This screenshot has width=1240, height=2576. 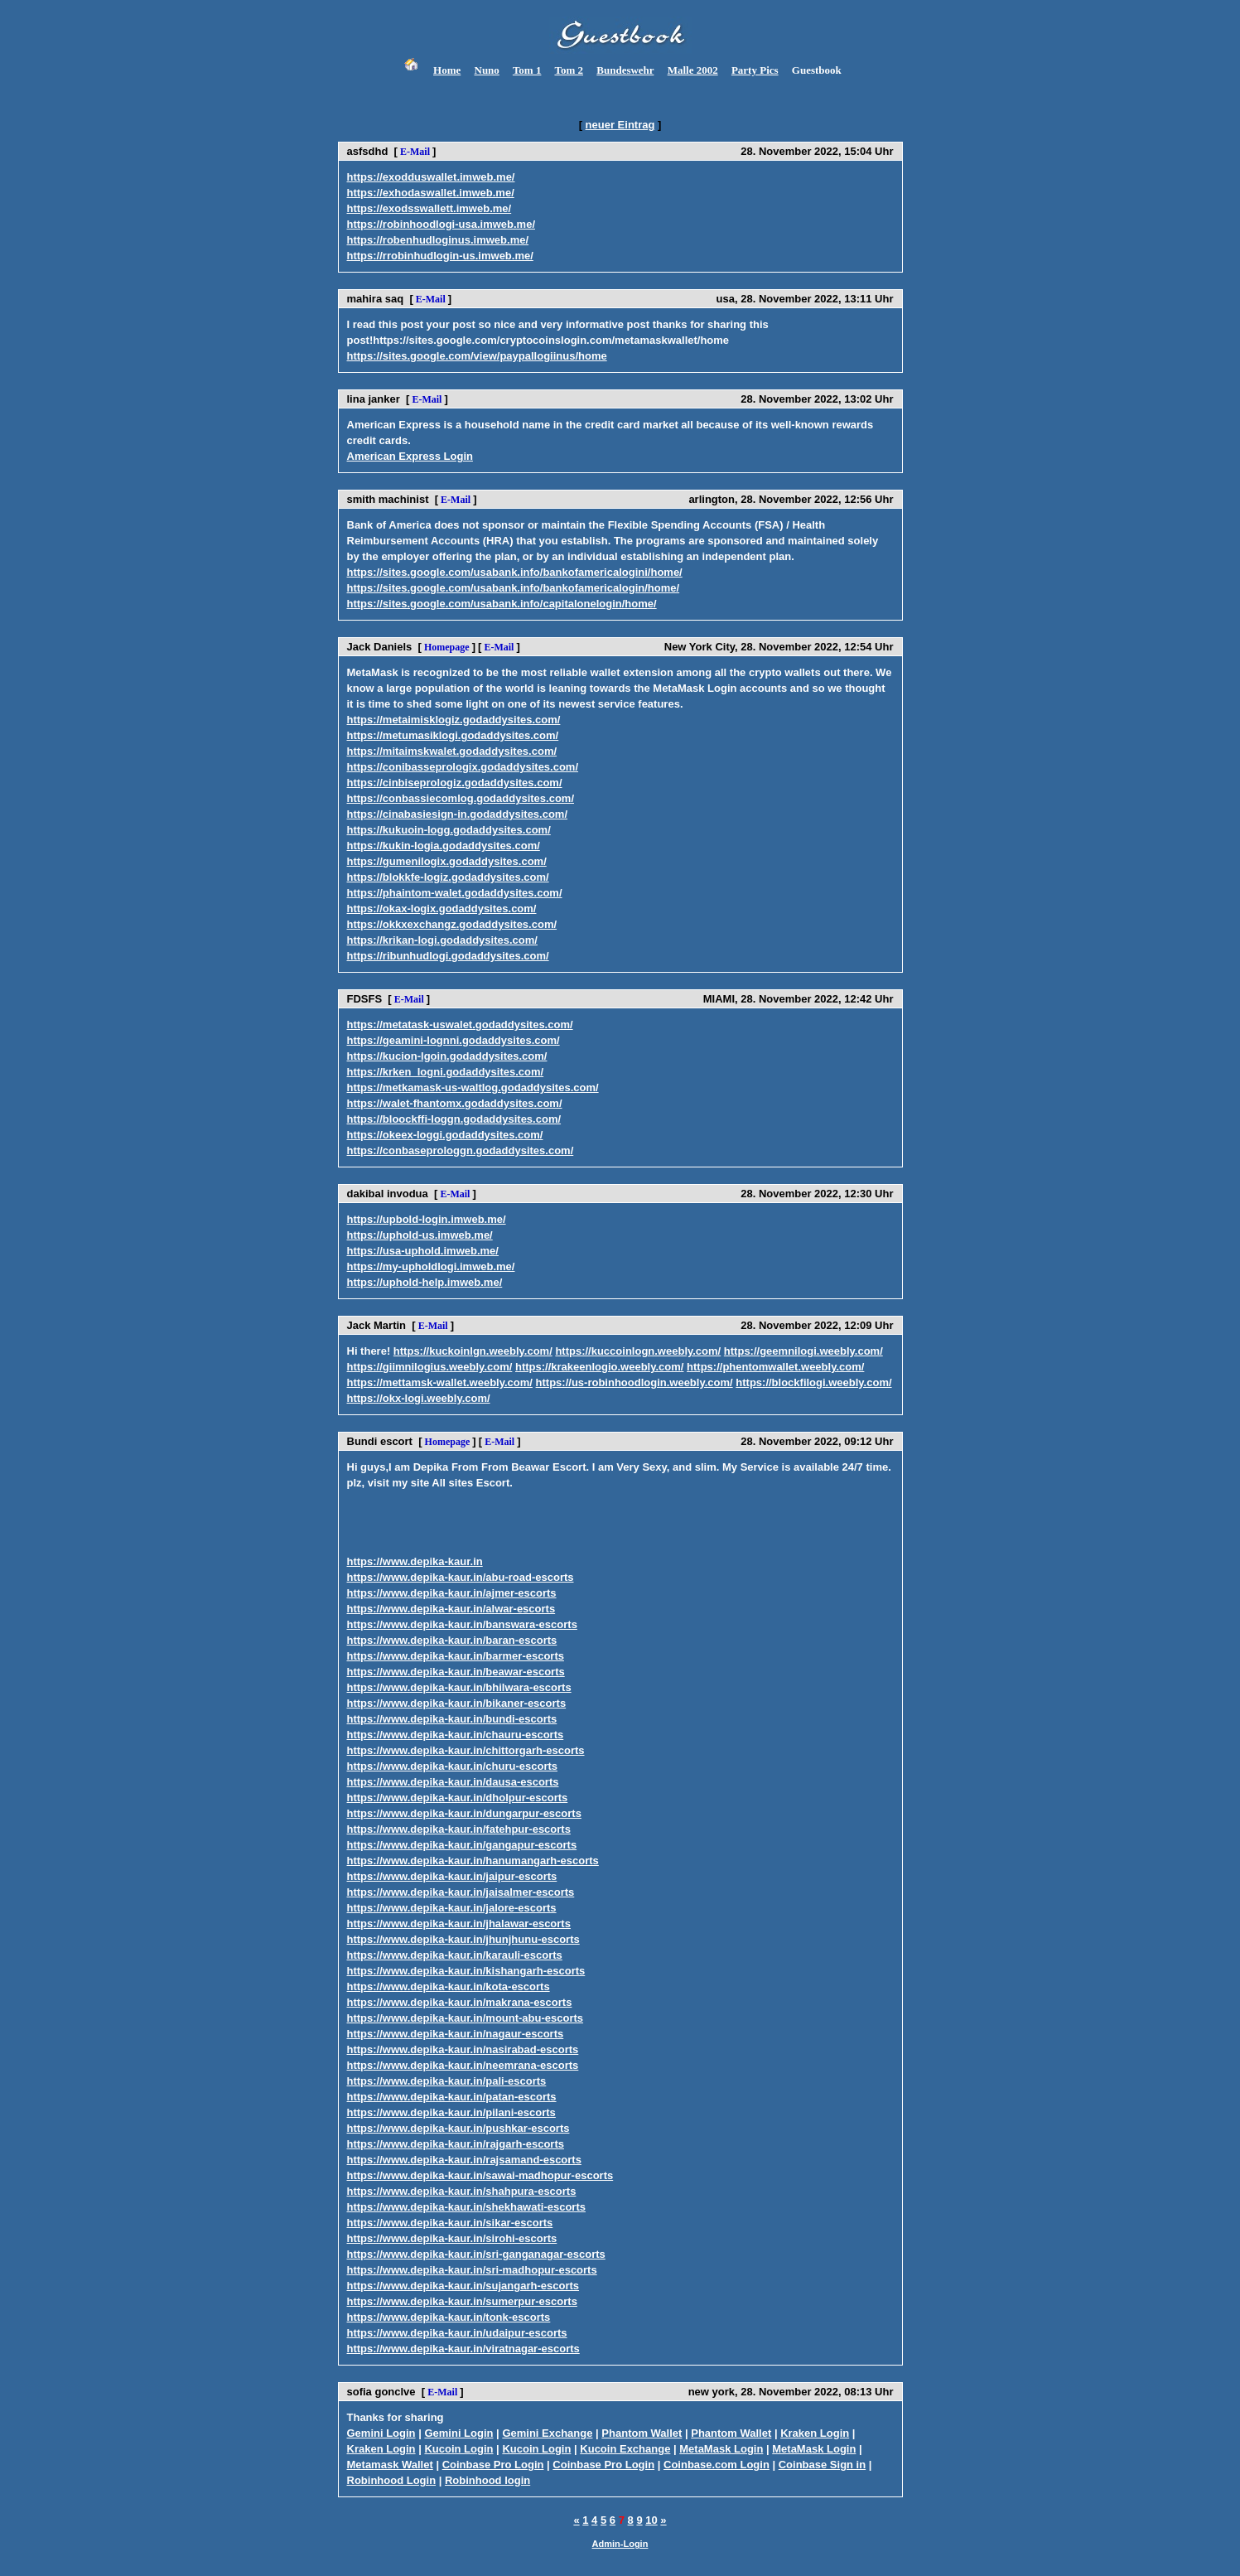 What do you see at coordinates (455, 2033) in the screenshot?
I see `https://www.depika-kaur.in/nagaur-escorts` at bounding box center [455, 2033].